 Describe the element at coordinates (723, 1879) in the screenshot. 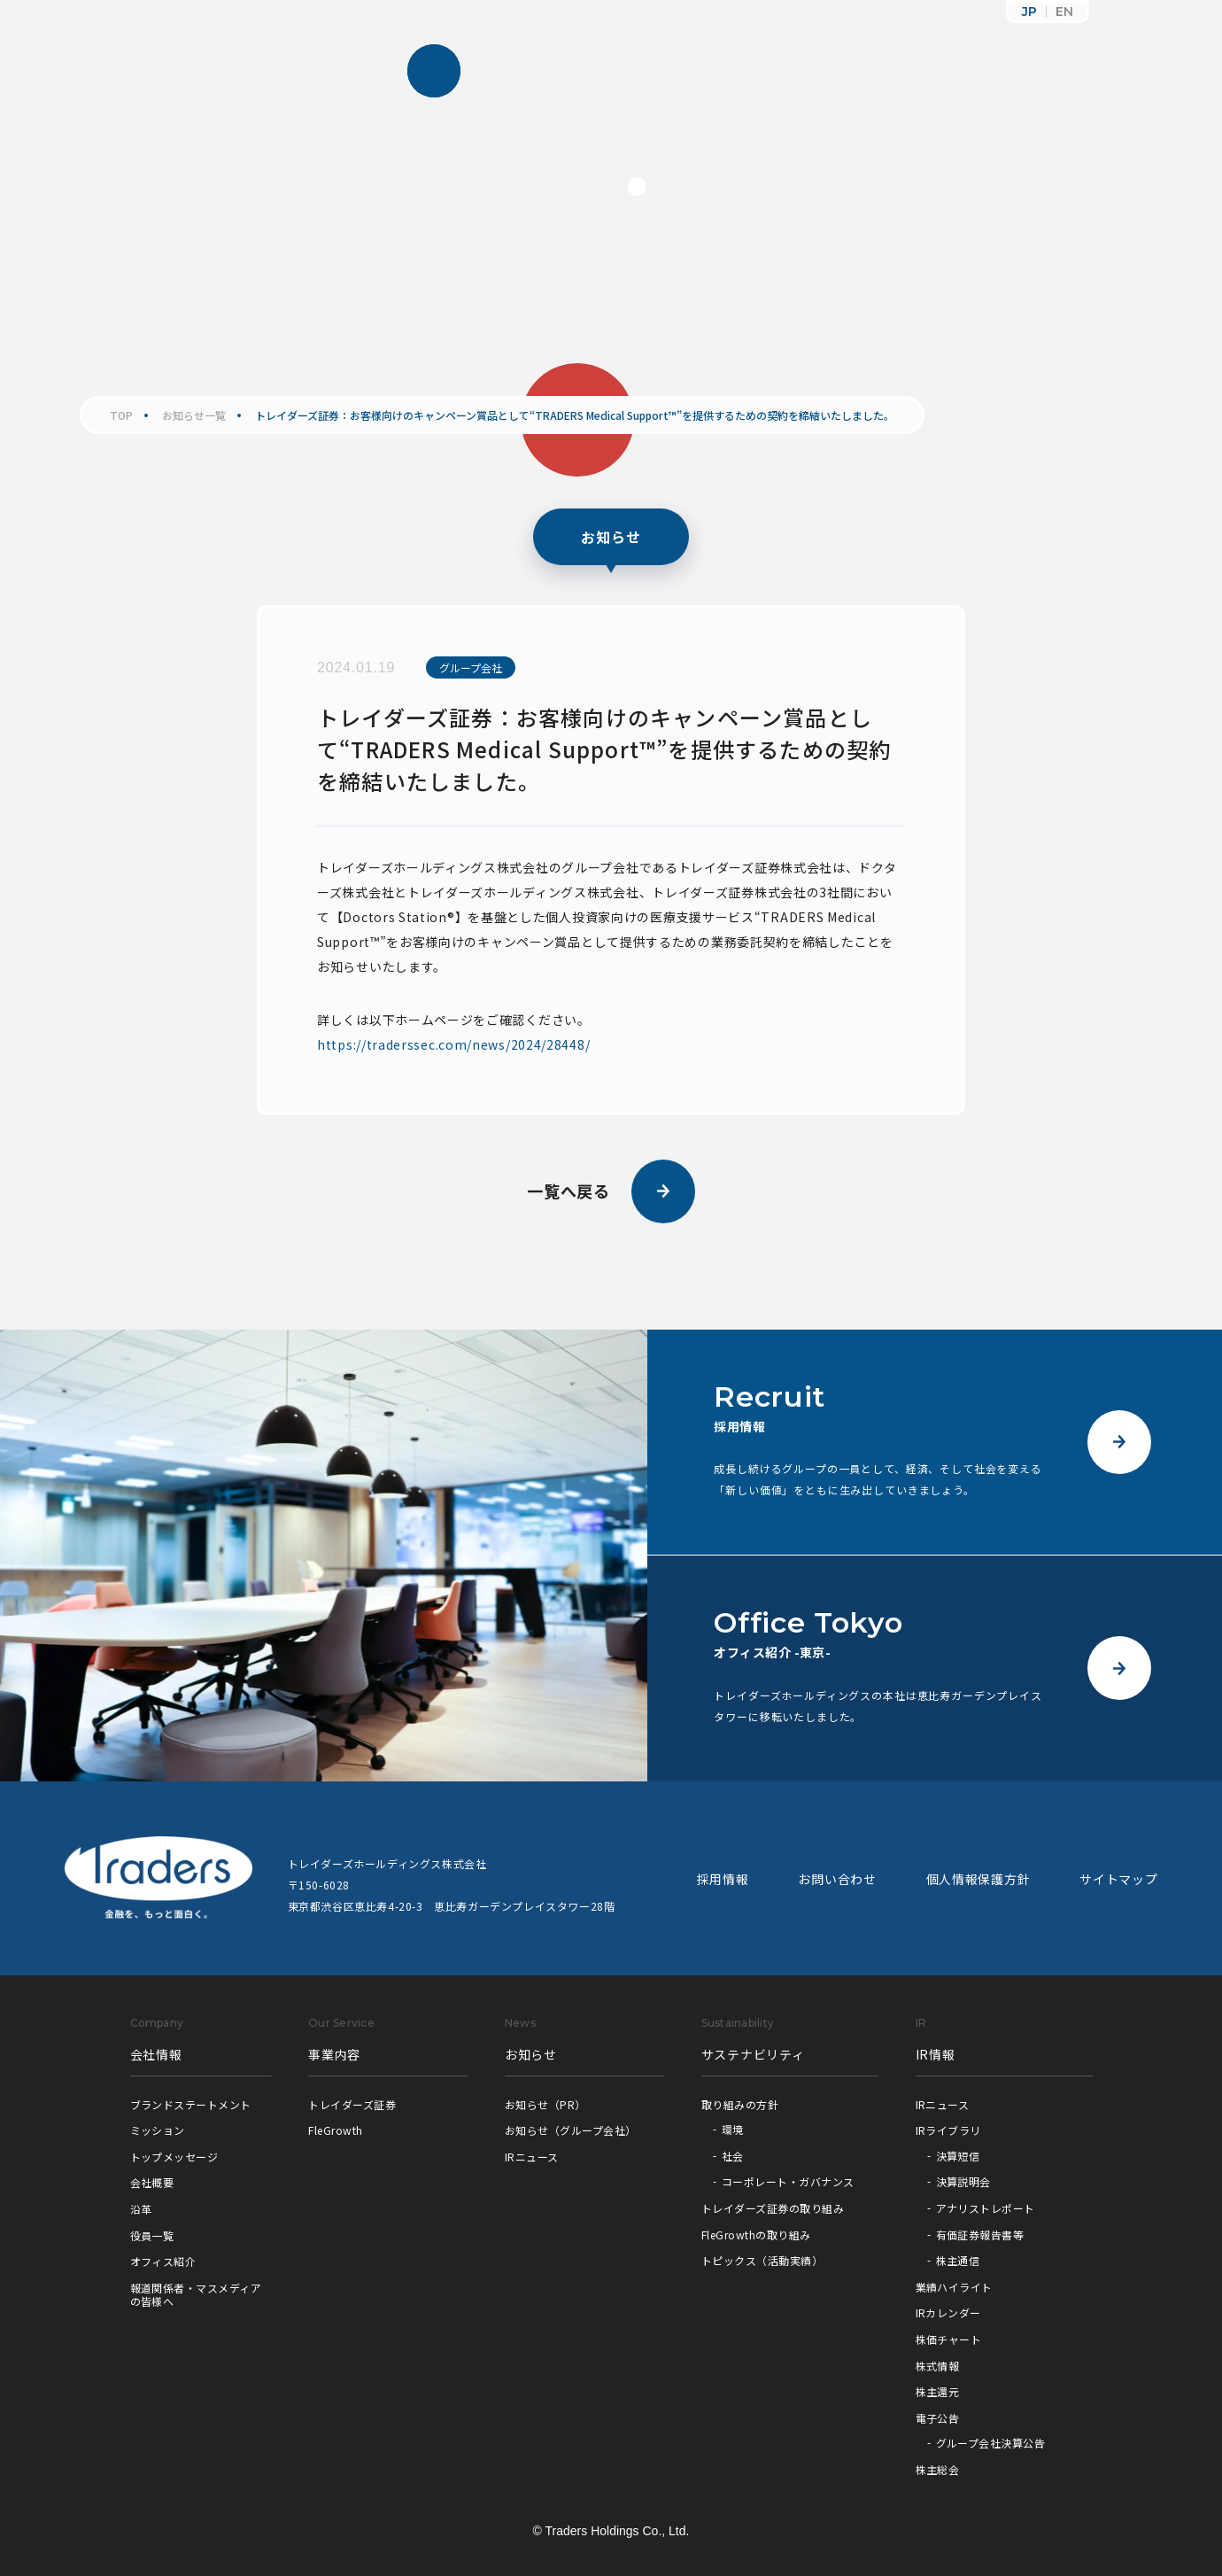

I see `採用情報` at that location.